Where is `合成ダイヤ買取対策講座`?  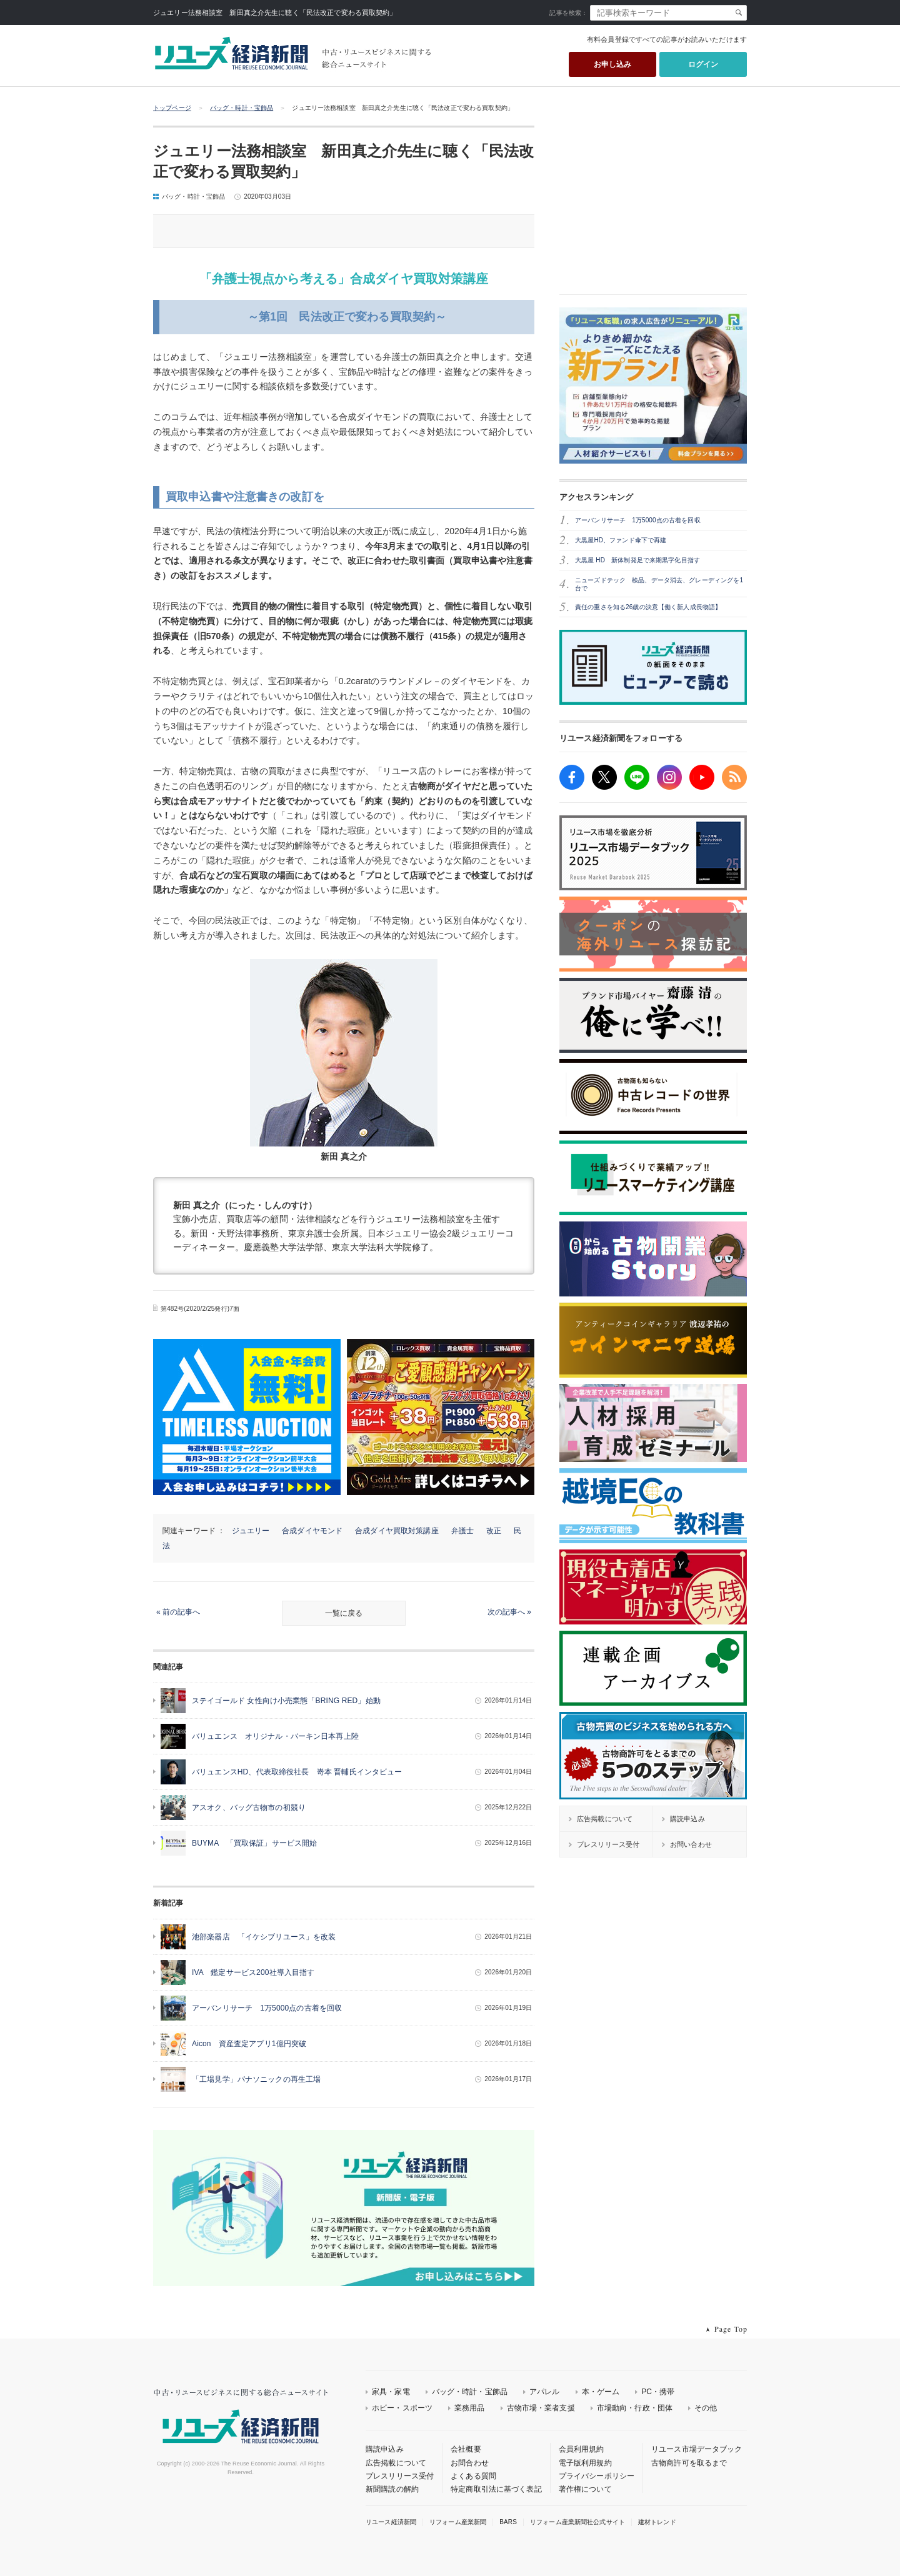
合成ダイヤ買取対策講座 is located at coordinates (396, 1530).